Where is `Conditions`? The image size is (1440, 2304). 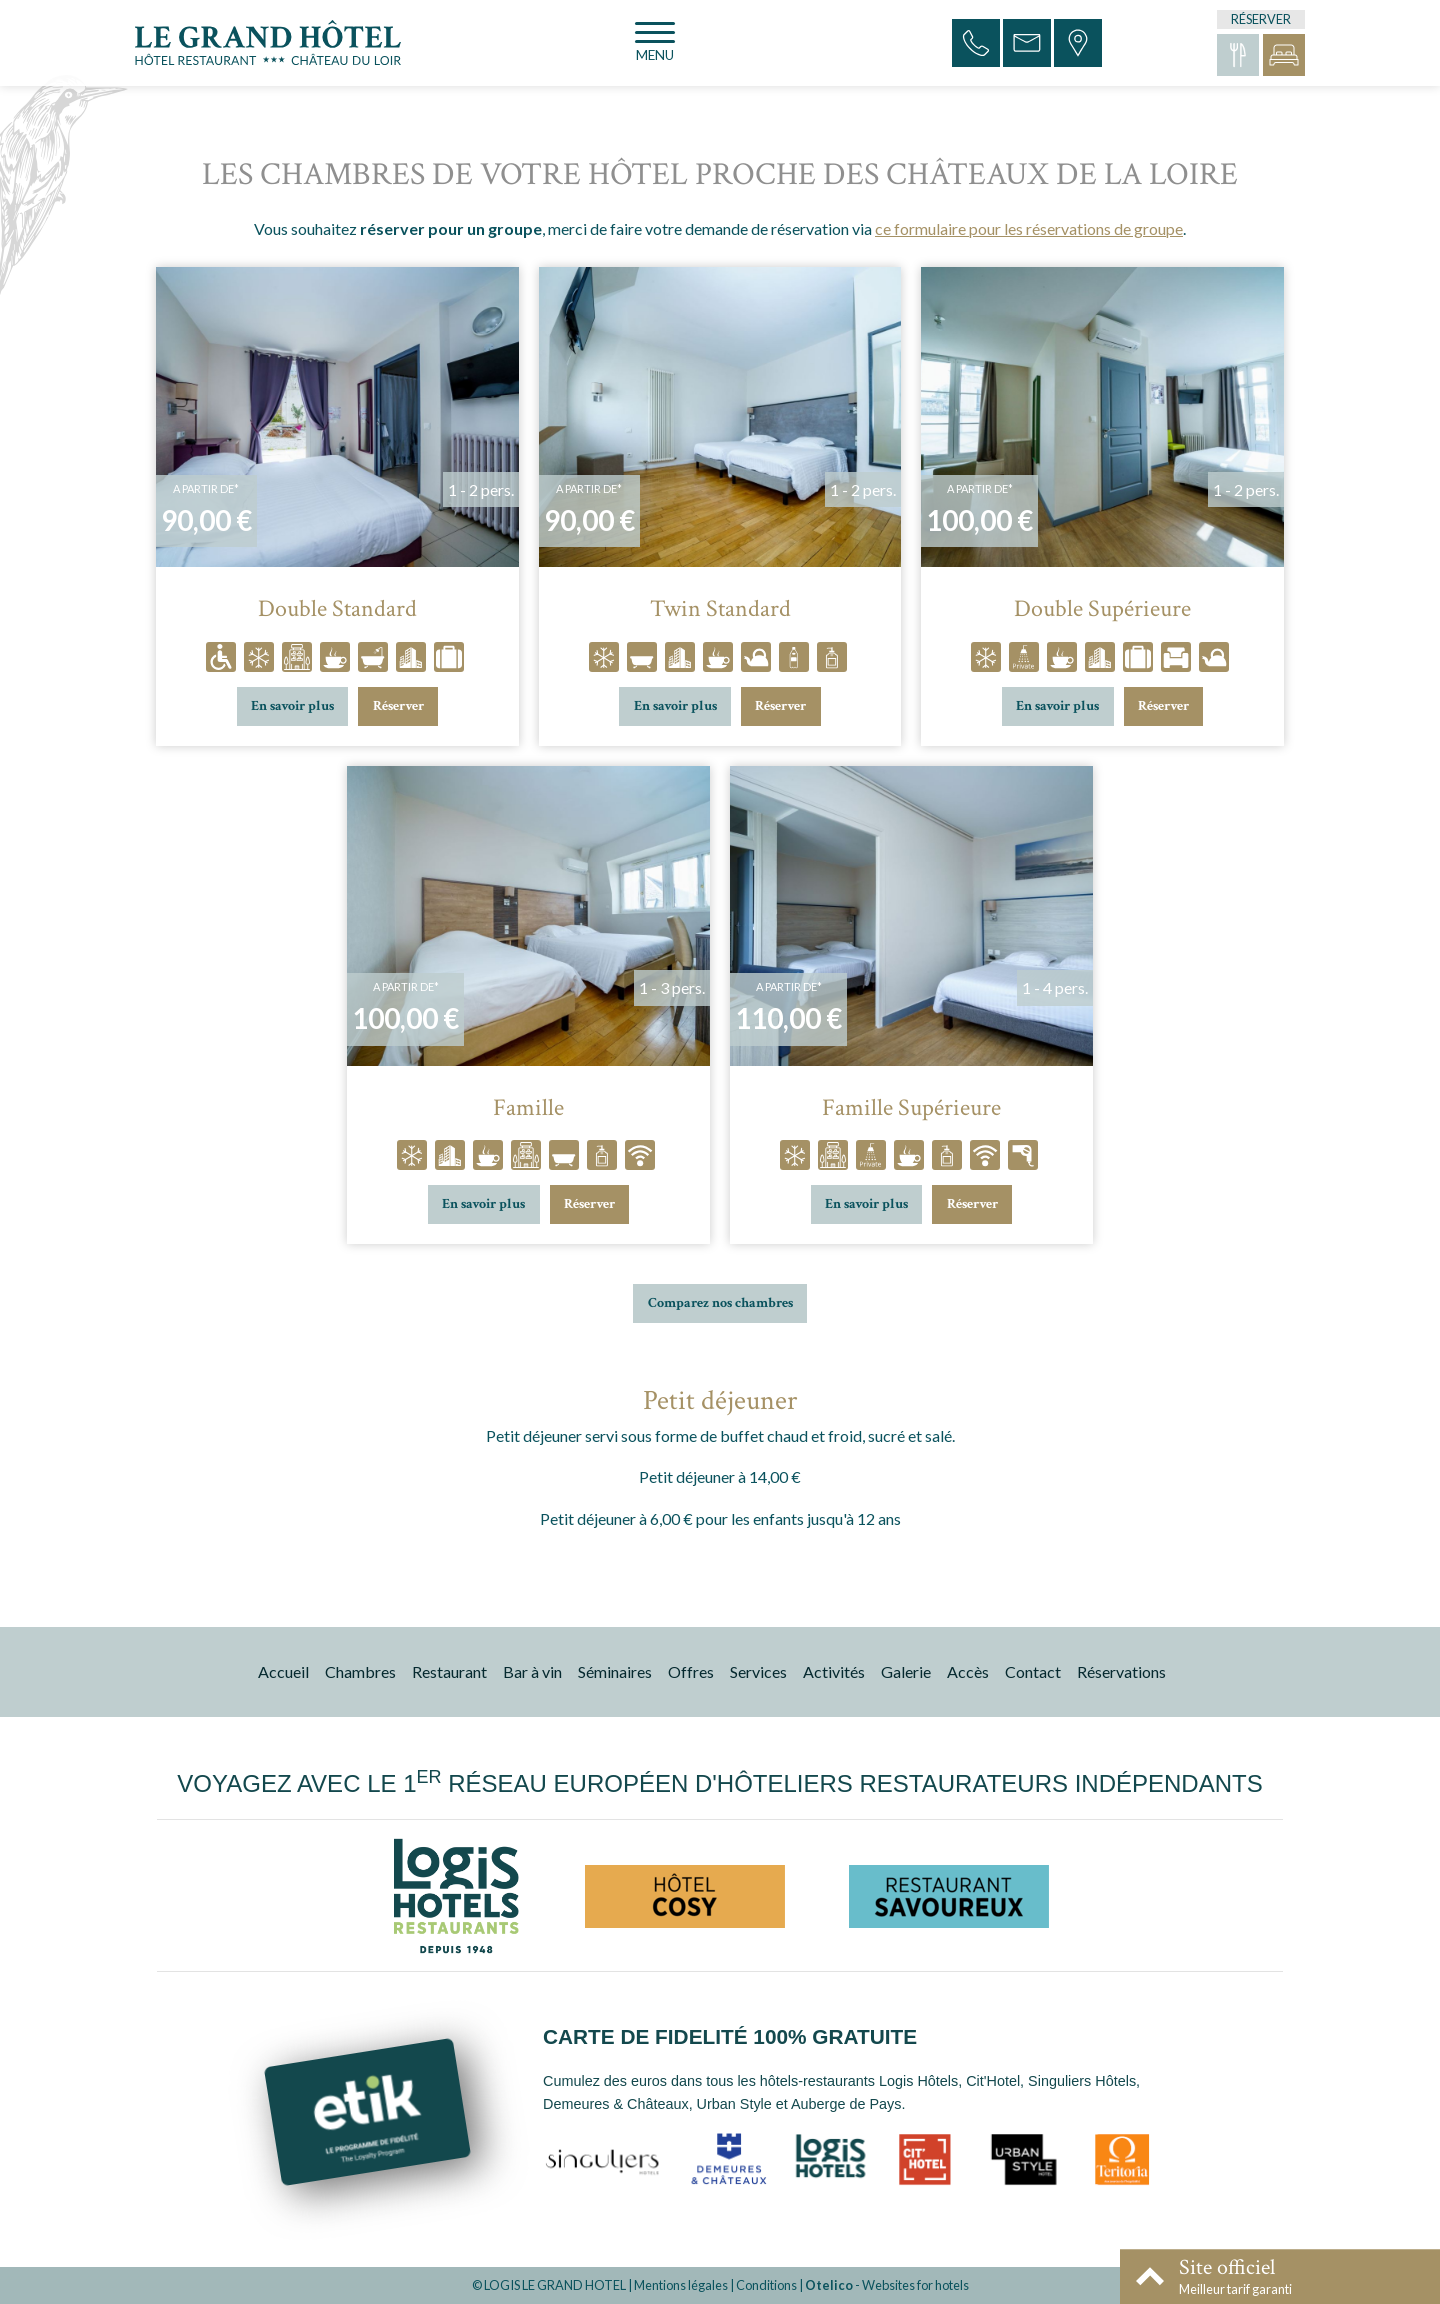
Conditions is located at coordinates (766, 2285).